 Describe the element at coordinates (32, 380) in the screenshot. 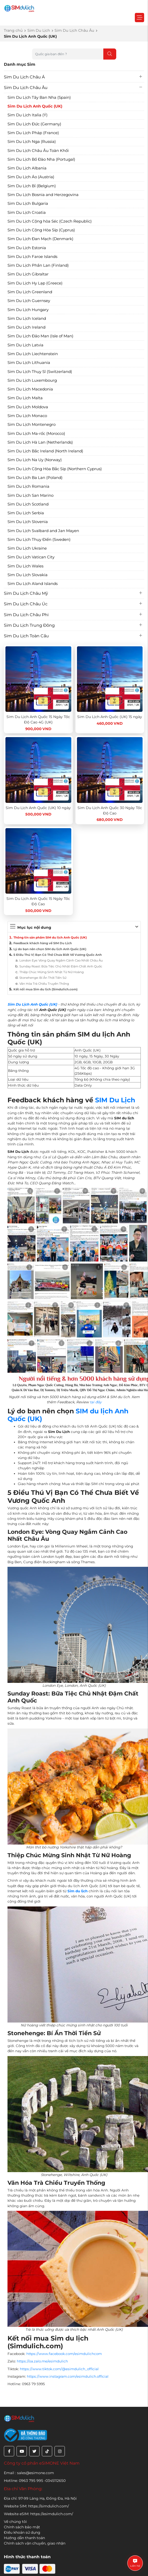

I see `Sim Du Lịch Luxembourg` at that location.